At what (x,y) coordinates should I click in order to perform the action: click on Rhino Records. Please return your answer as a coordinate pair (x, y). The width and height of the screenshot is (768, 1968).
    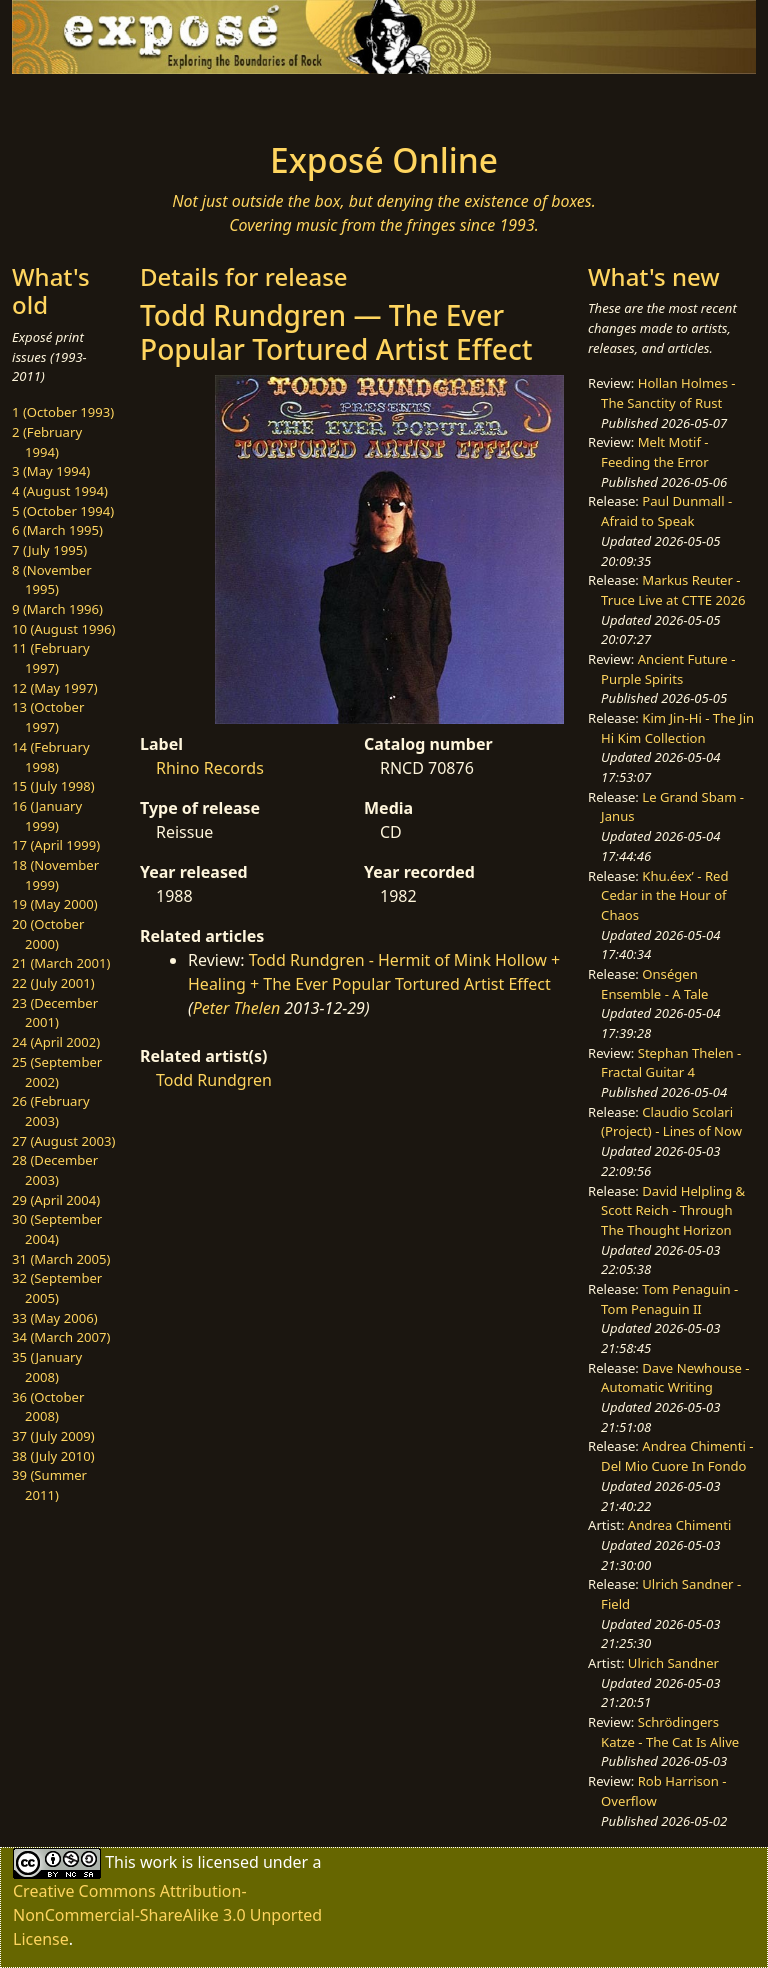
    Looking at the image, I should click on (210, 768).